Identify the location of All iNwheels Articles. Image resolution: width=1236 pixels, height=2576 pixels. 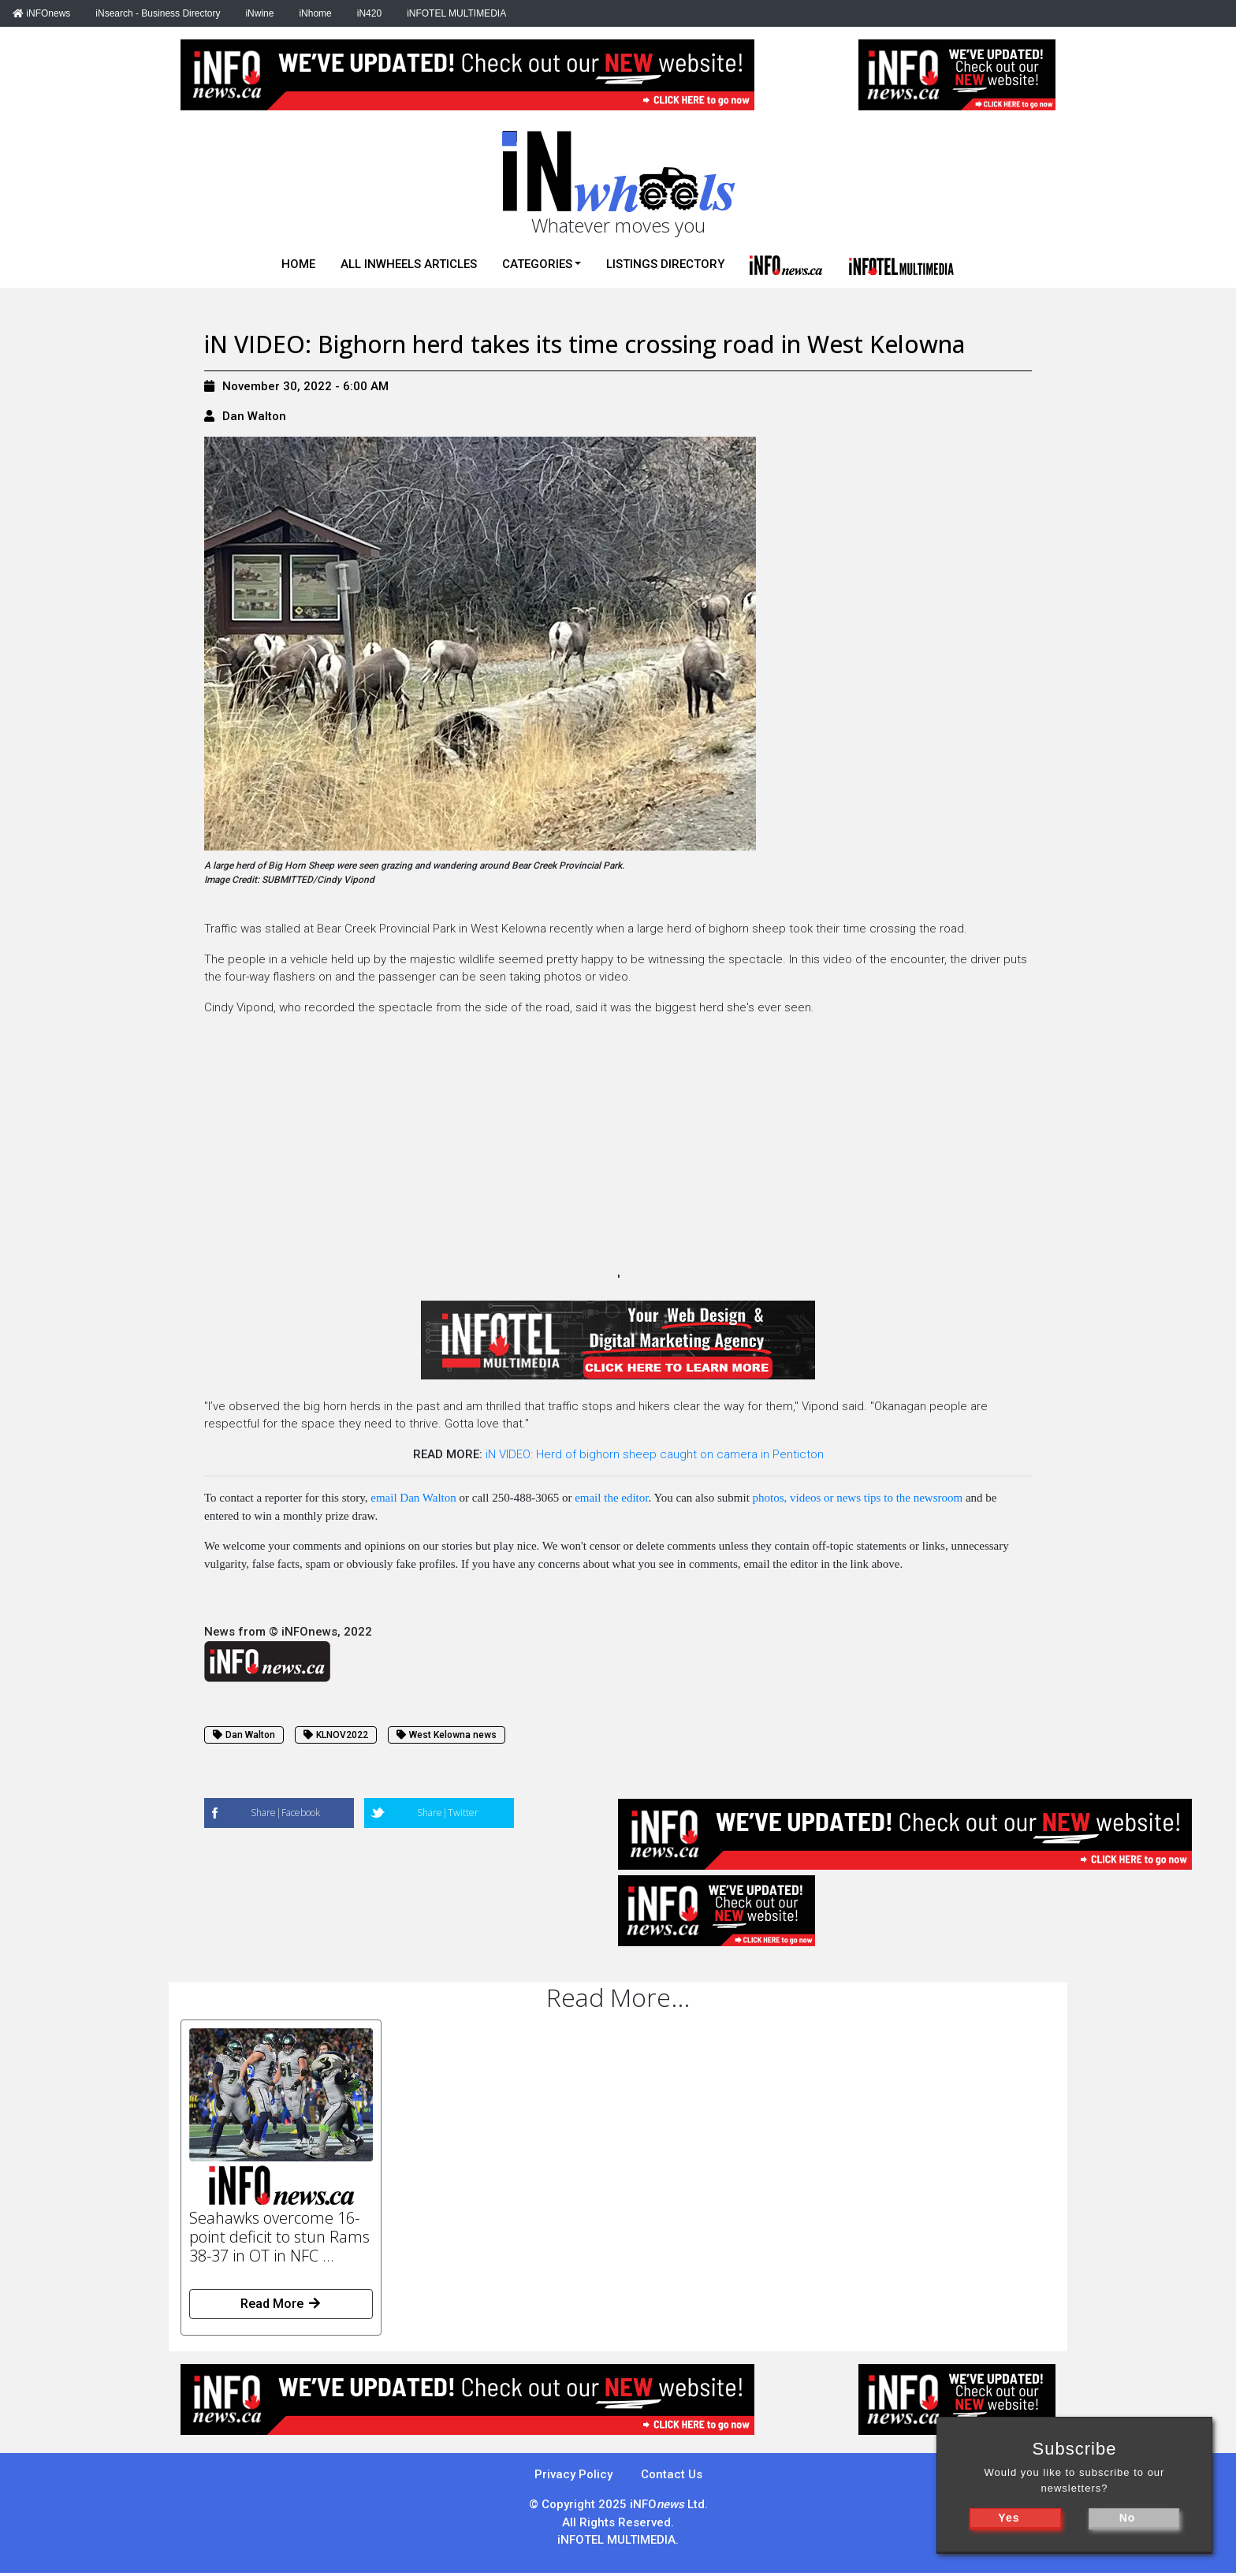
(409, 264).